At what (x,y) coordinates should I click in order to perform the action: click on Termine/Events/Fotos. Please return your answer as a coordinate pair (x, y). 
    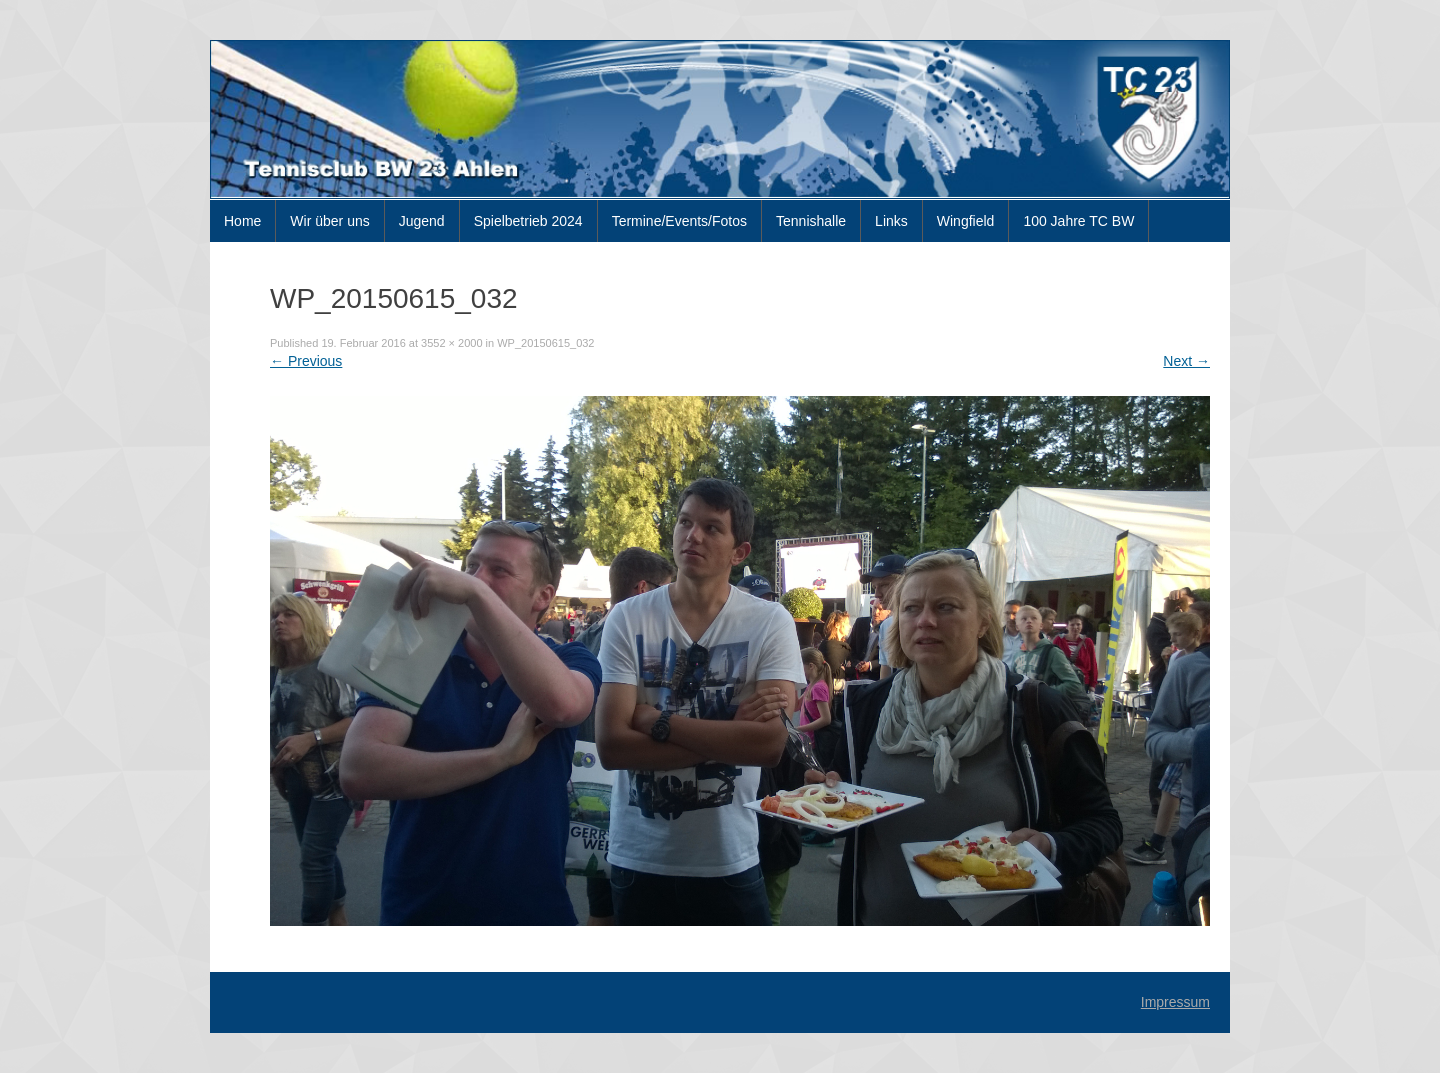
    Looking at the image, I should click on (679, 221).